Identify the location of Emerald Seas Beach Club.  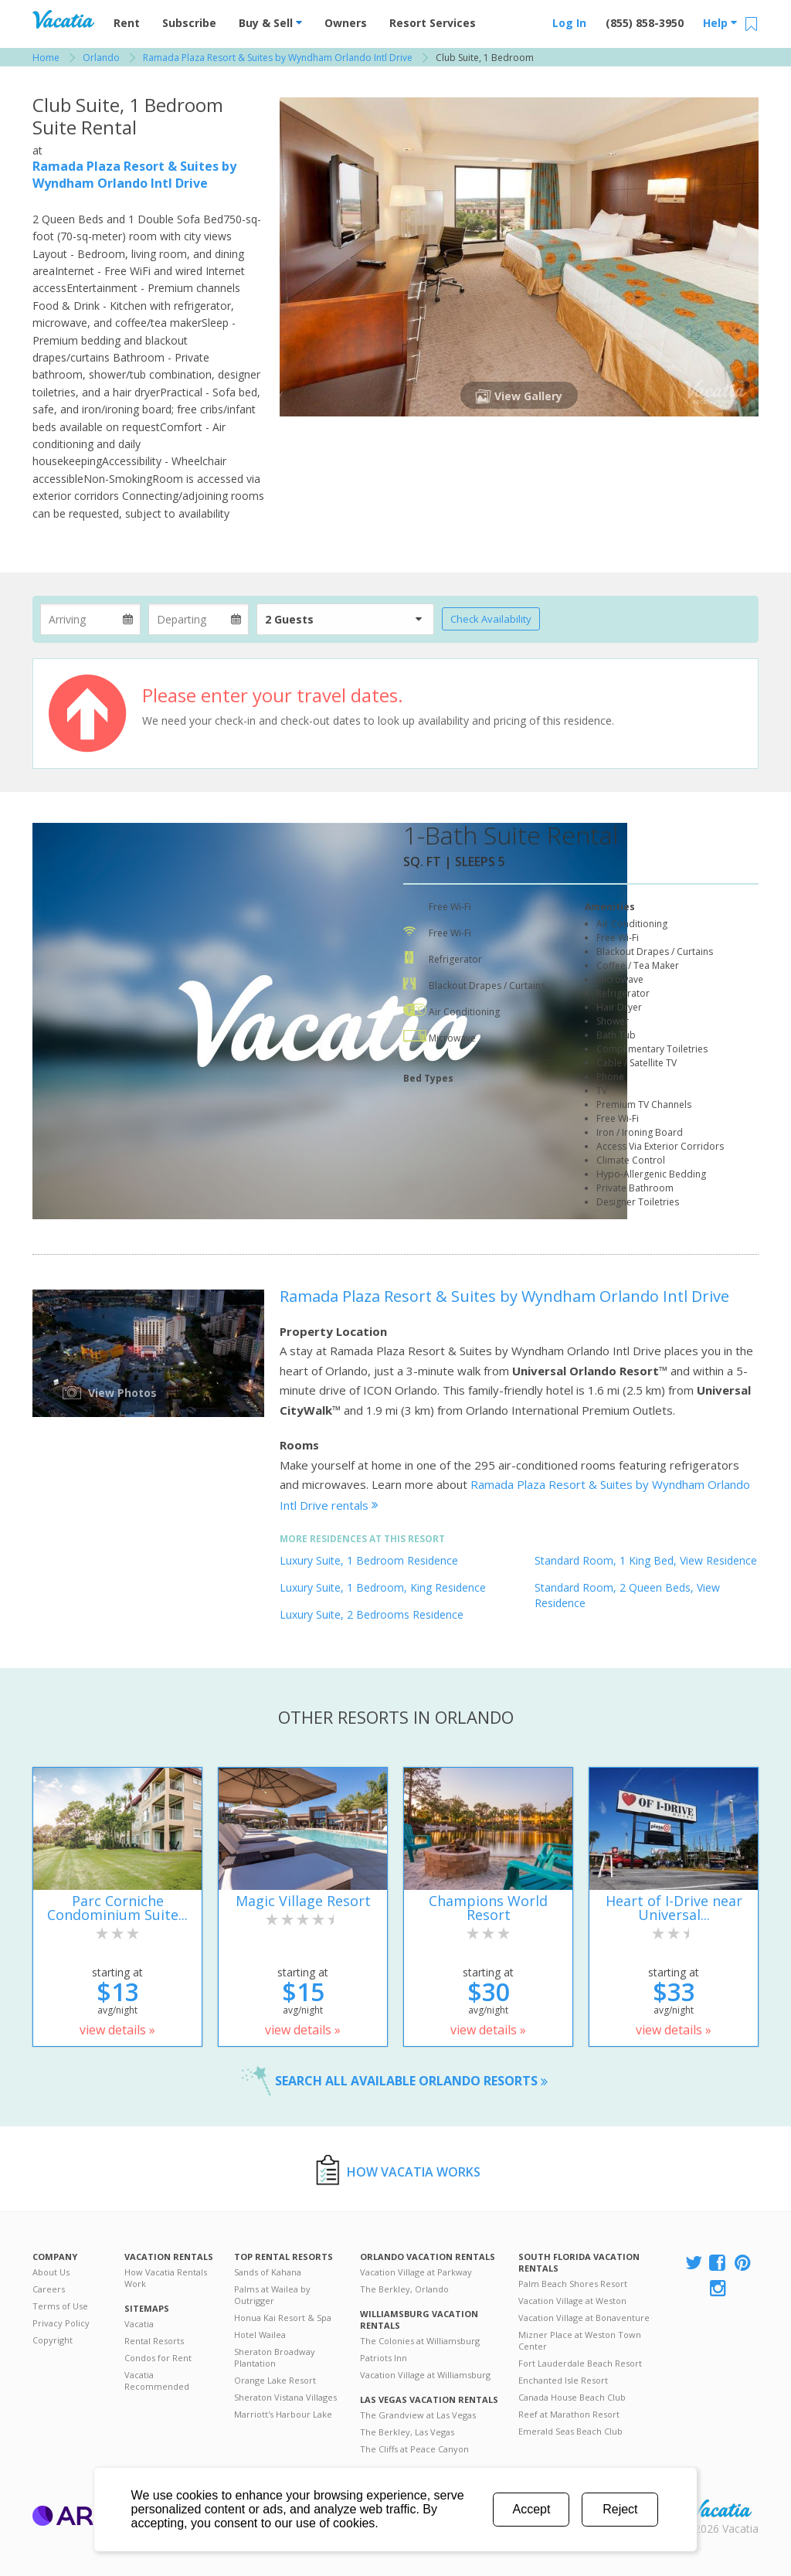
(570, 2431).